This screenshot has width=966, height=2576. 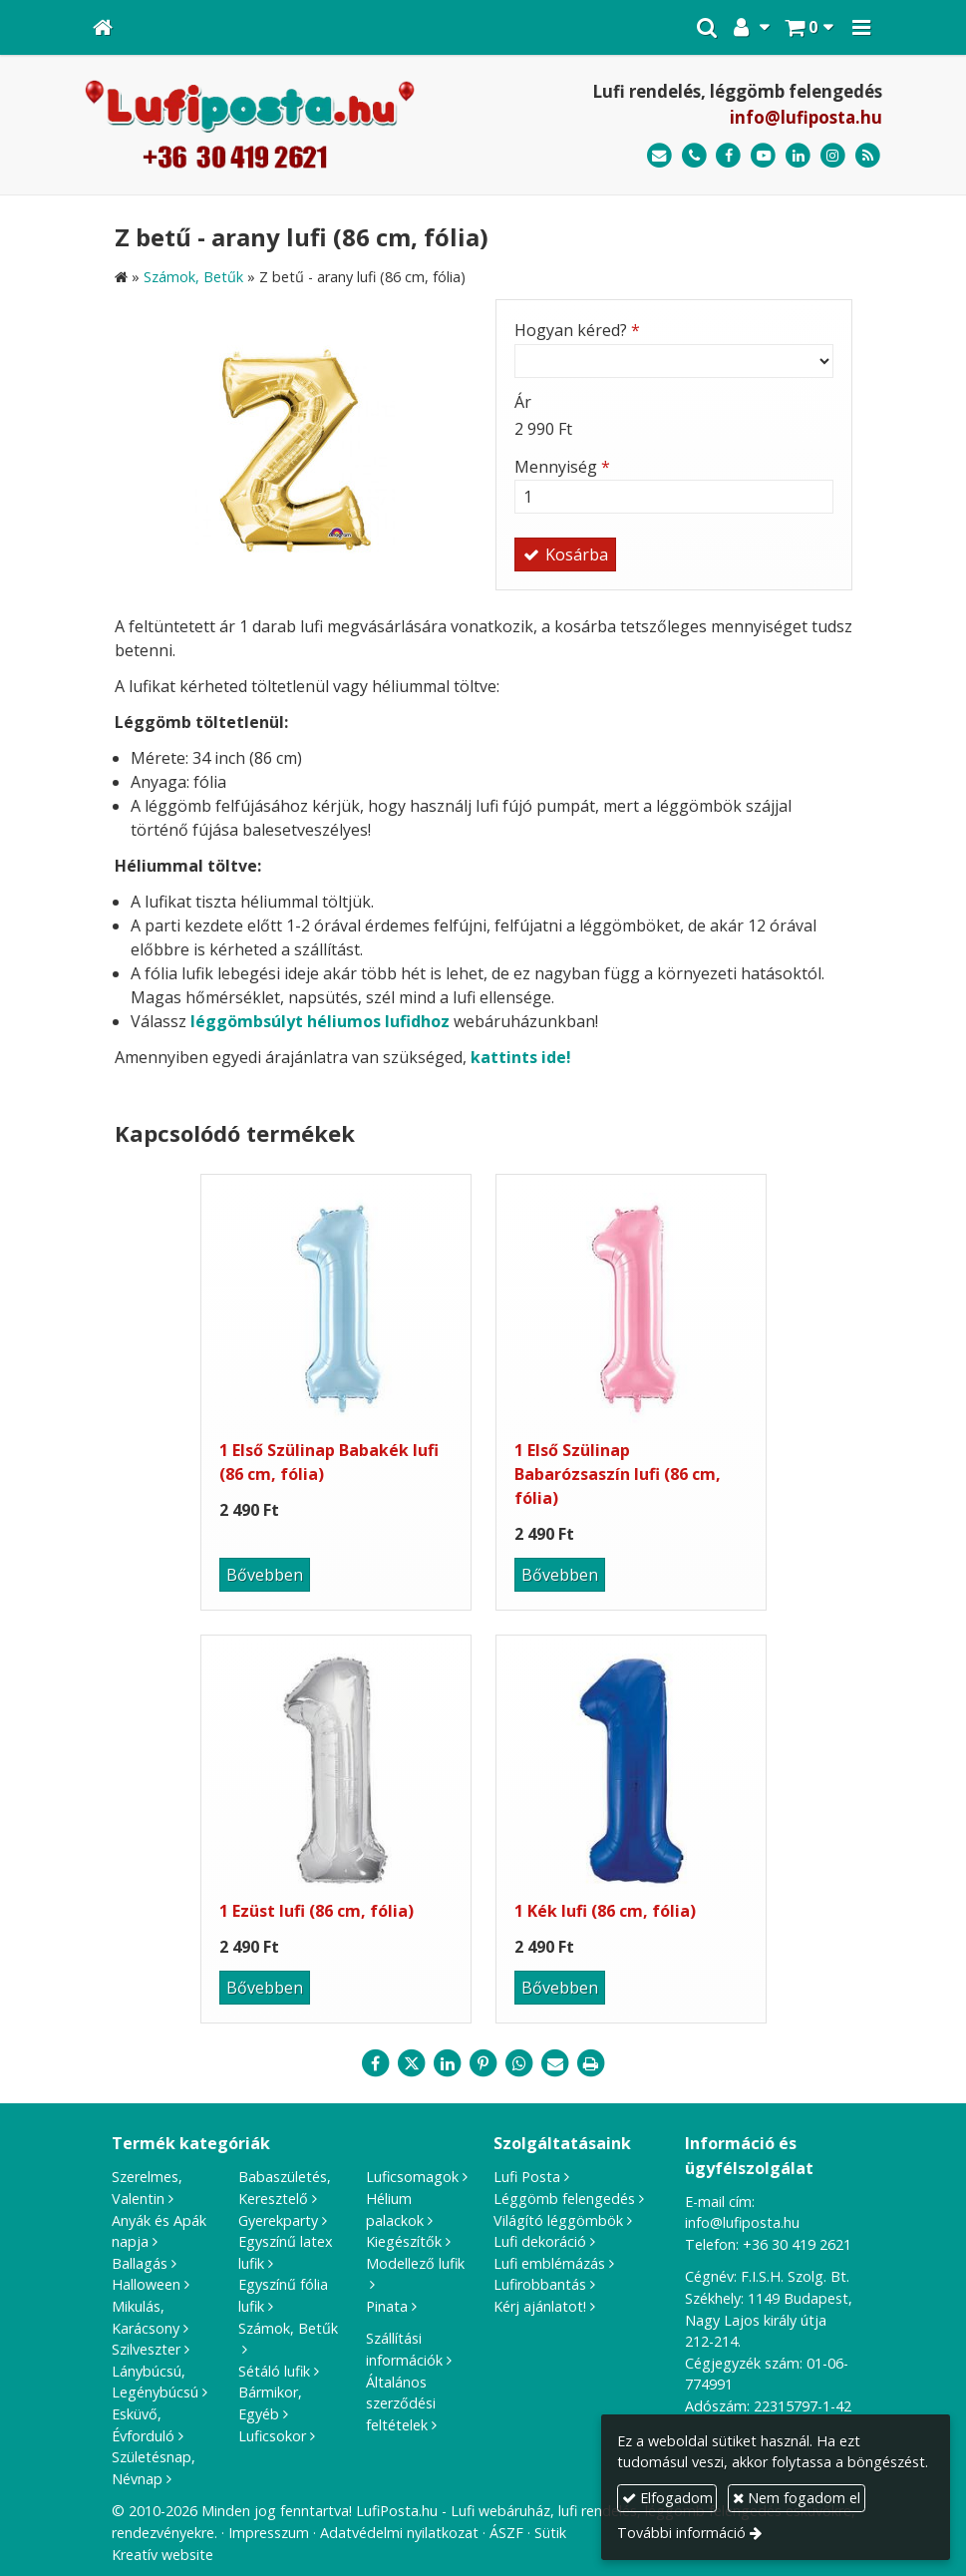 What do you see at coordinates (274, 2371) in the screenshot?
I see `Sétáló lufik` at bounding box center [274, 2371].